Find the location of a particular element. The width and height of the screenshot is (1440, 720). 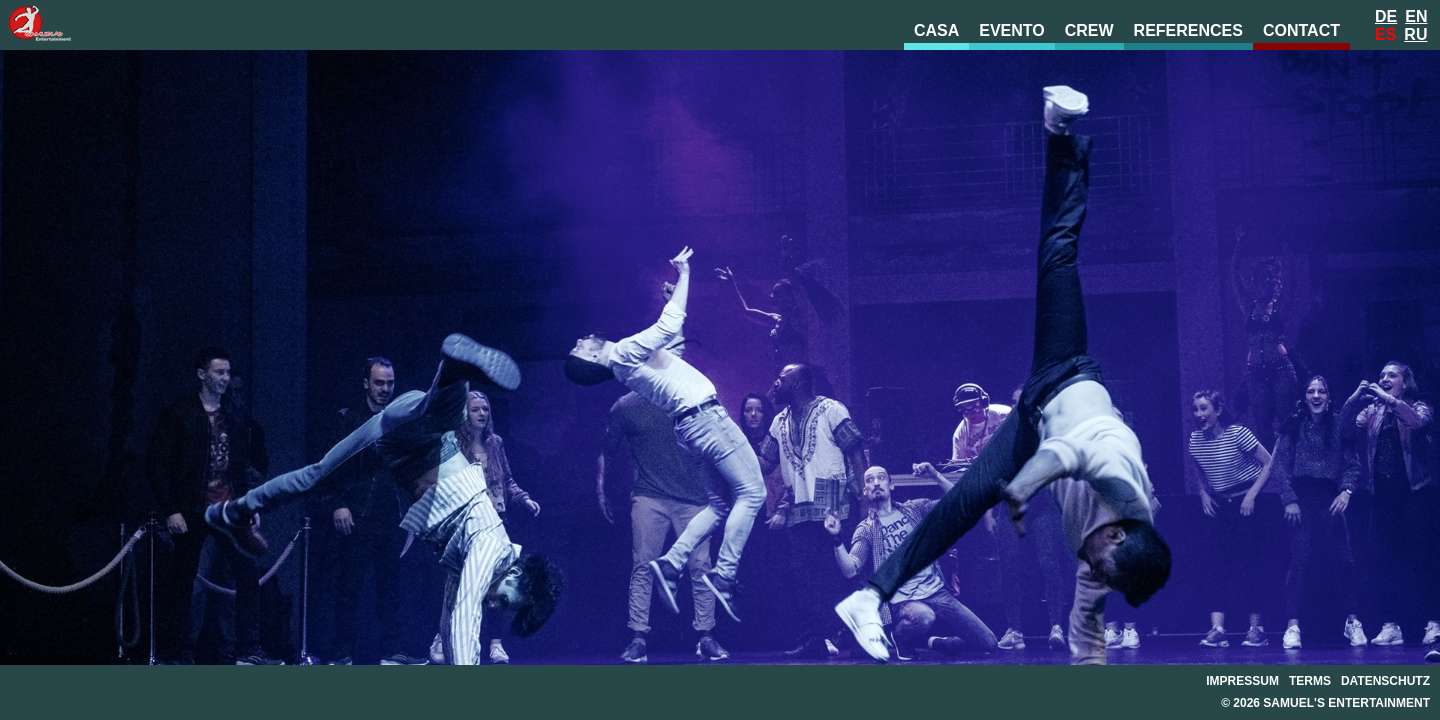

En is located at coordinates (1416, 16).